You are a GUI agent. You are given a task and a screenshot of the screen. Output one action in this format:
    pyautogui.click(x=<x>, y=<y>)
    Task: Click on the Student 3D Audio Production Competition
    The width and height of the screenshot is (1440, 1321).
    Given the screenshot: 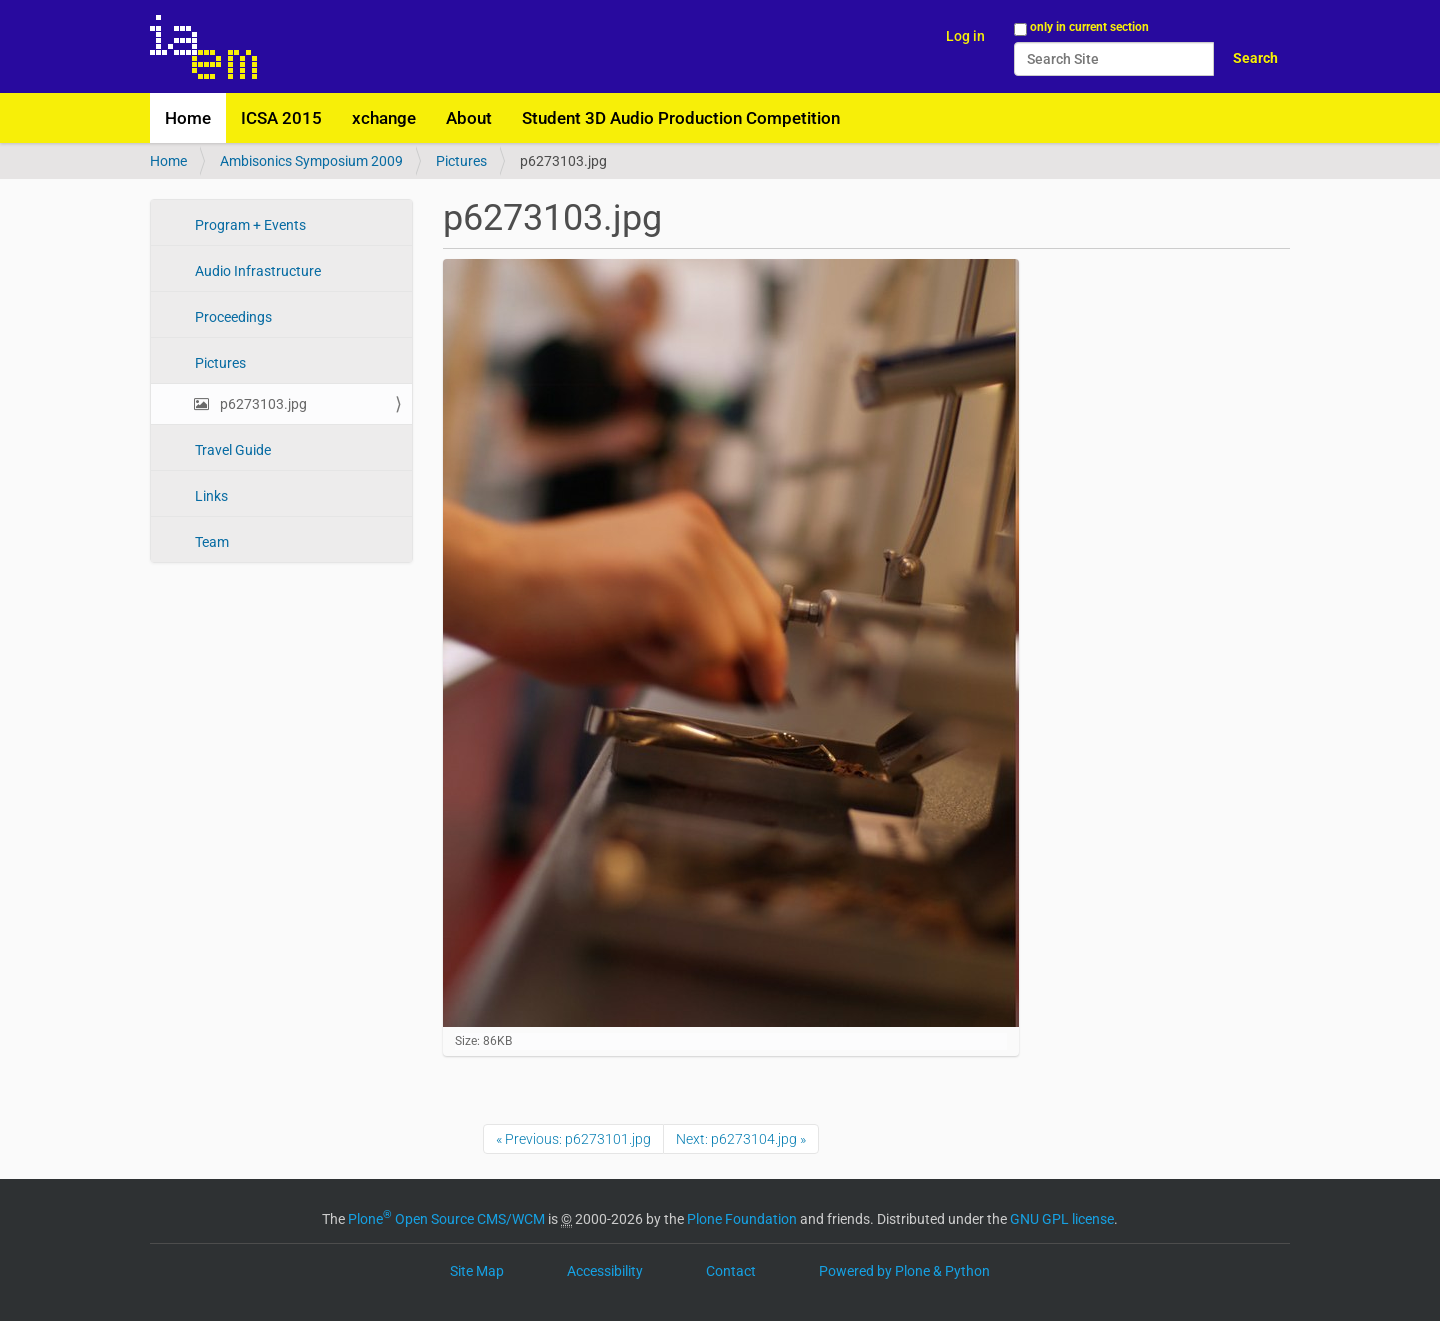 What is the action you would take?
    pyautogui.click(x=681, y=118)
    